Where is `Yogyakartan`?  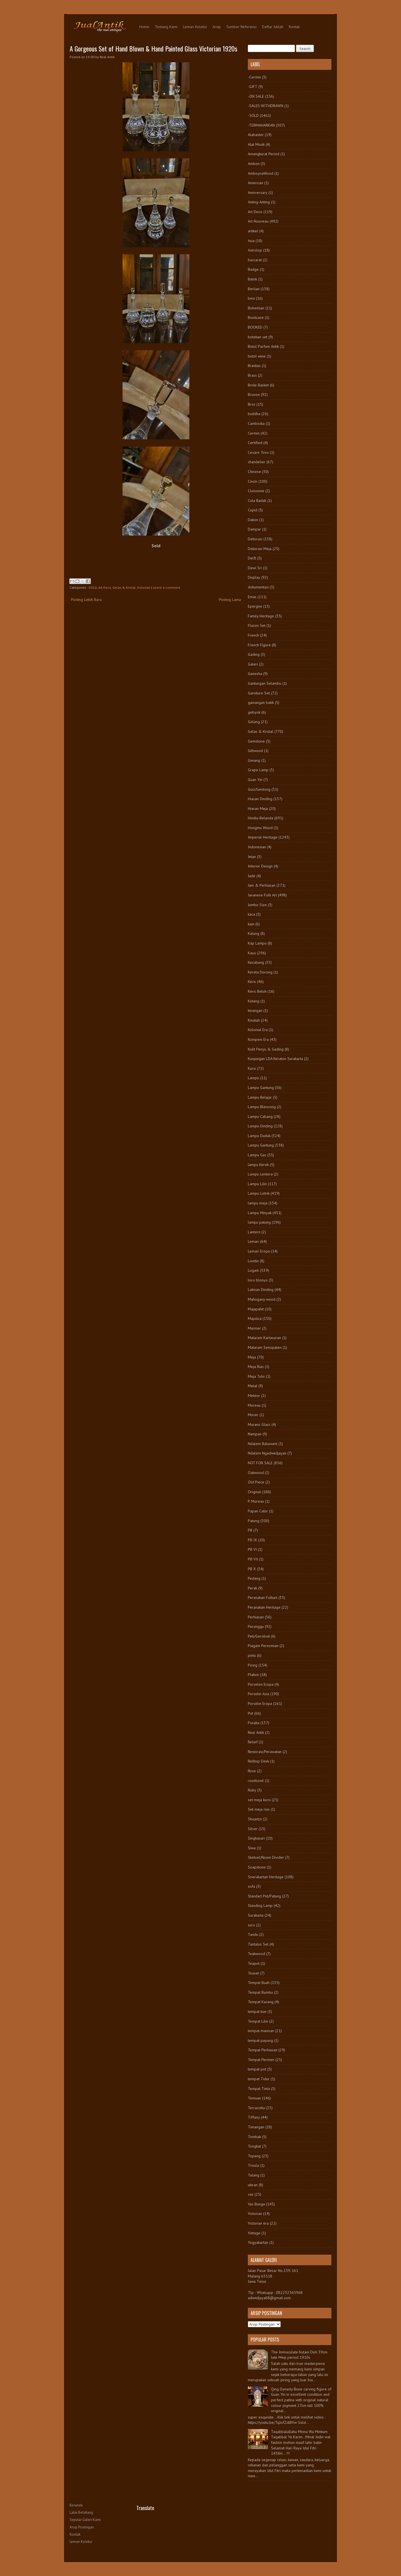 Yogyakartan is located at coordinates (258, 2242).